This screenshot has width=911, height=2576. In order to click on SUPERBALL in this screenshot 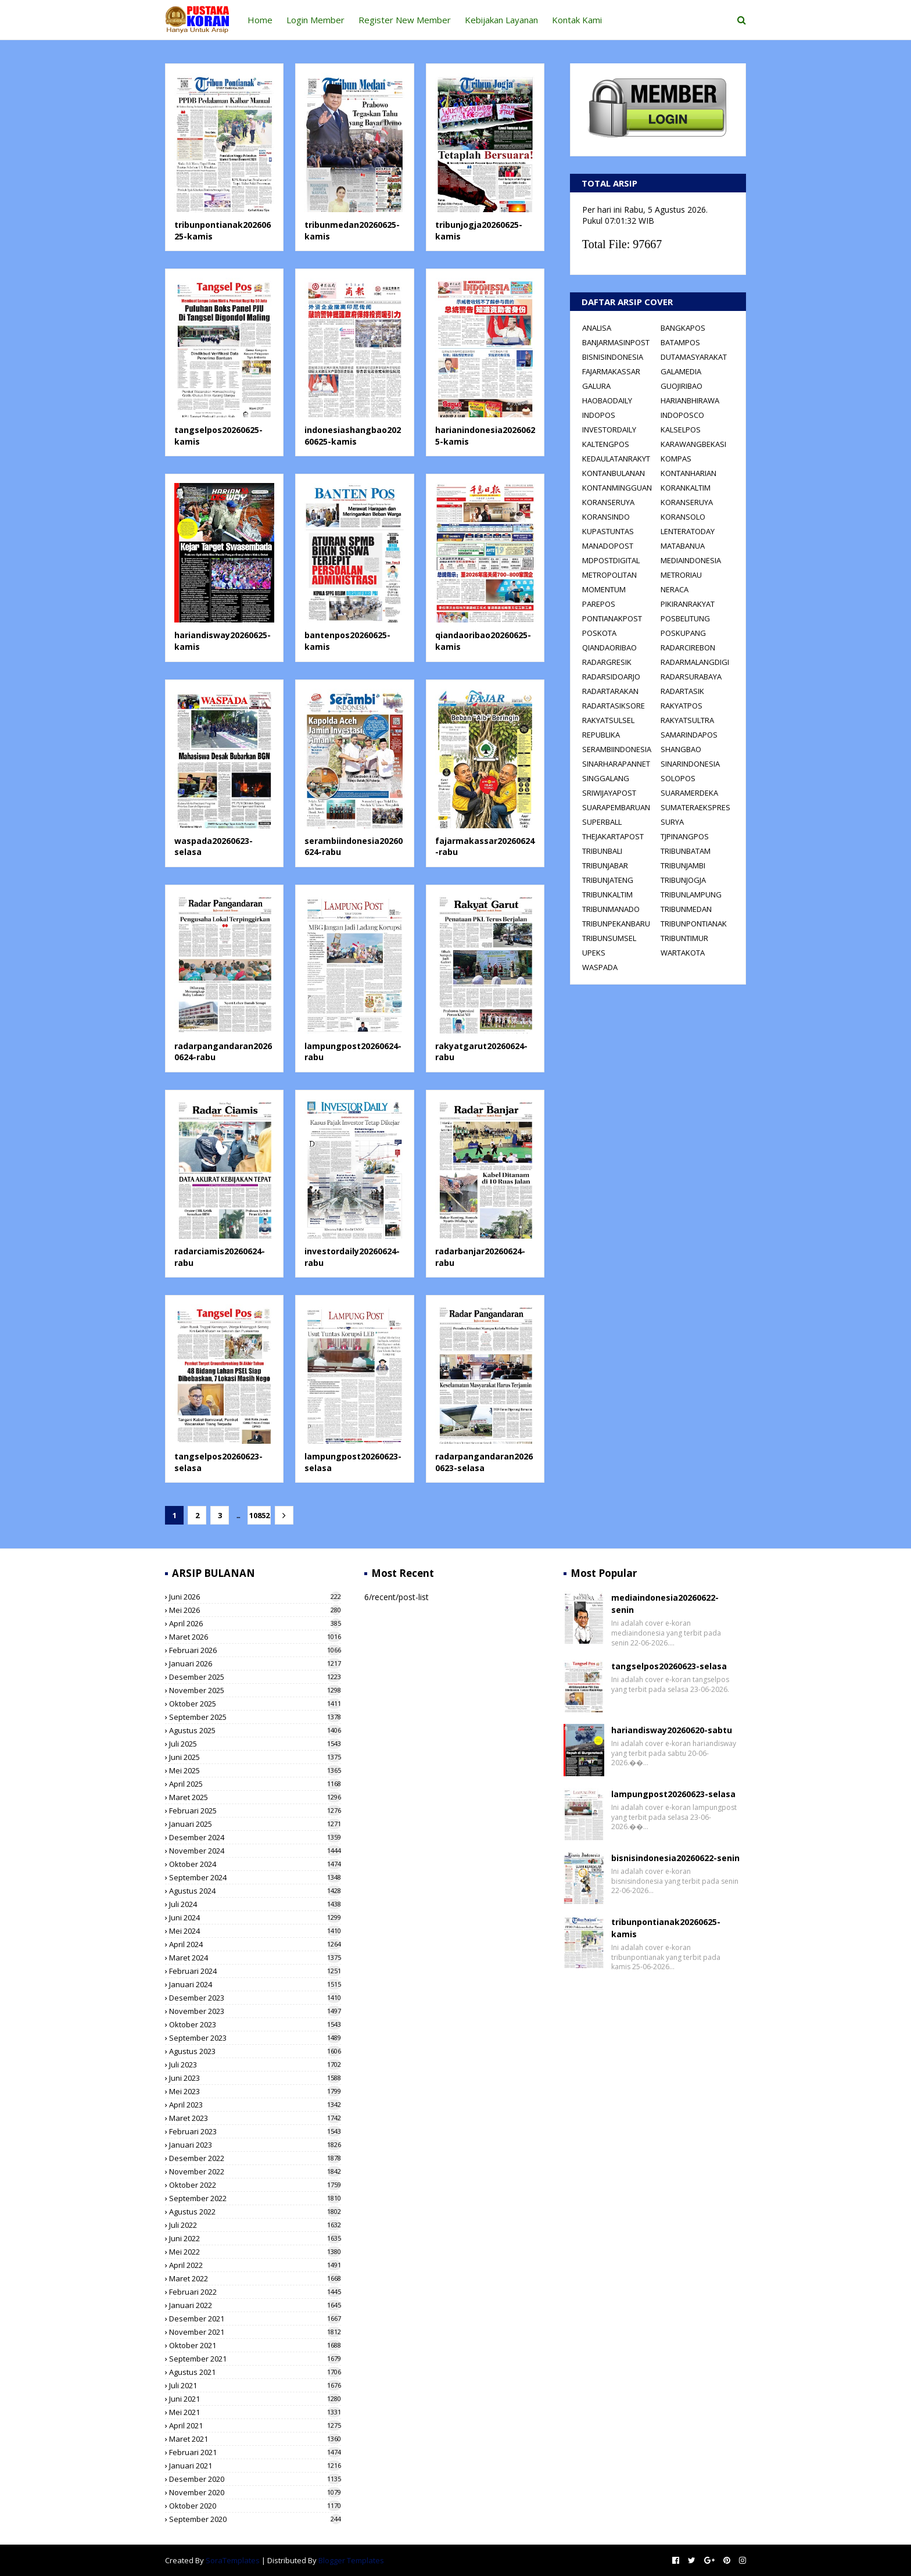, I will do `click(602, 822)`.